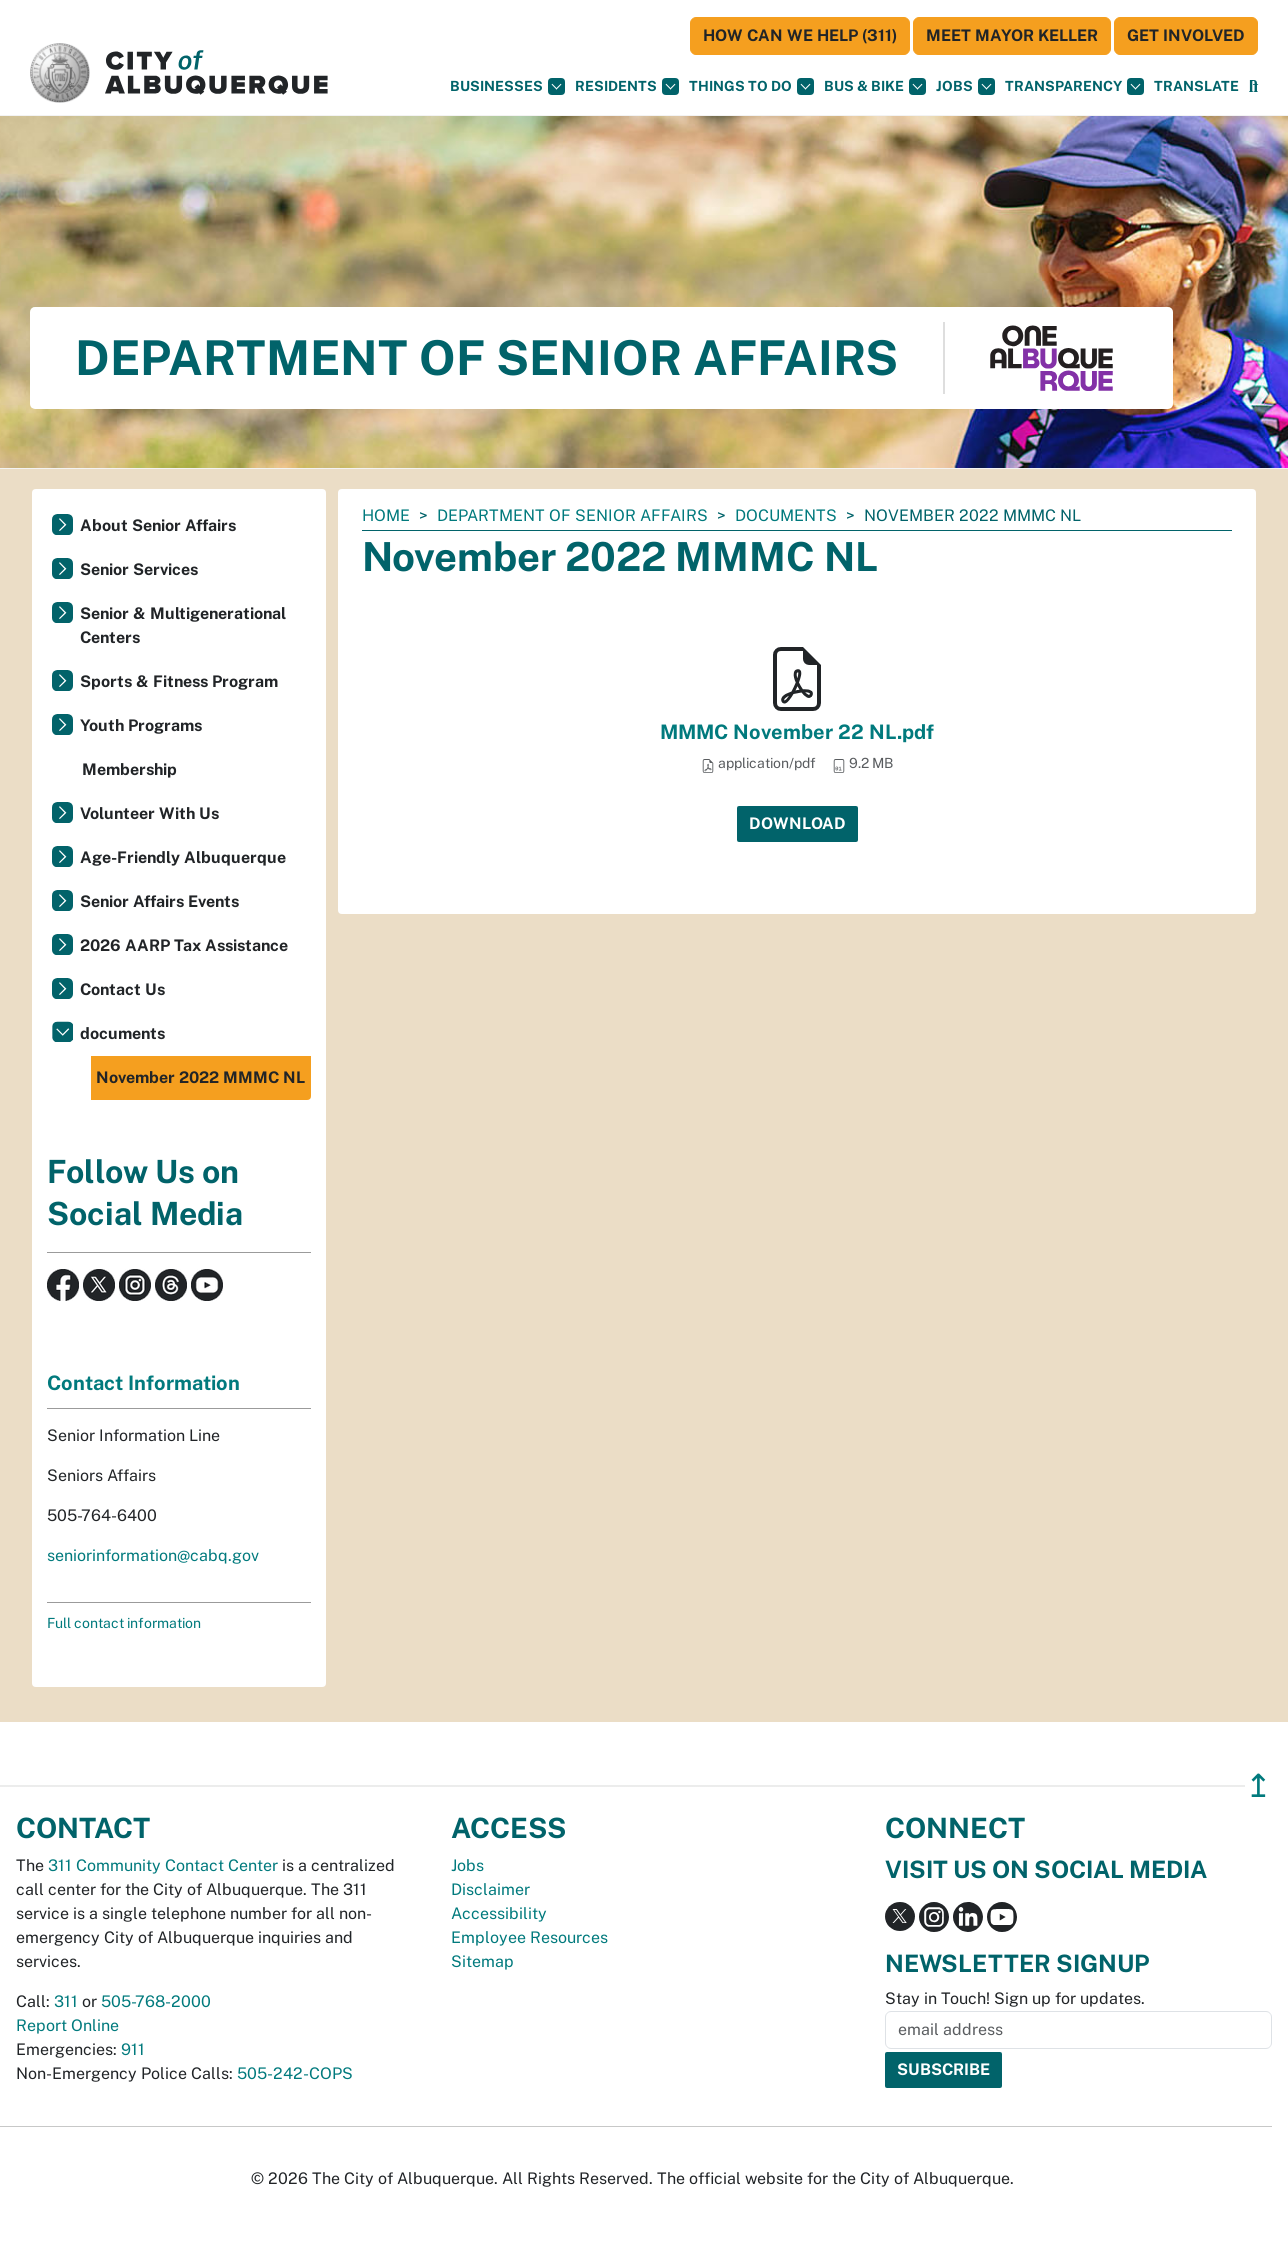 This screenshot has height=2247, width=1288. I want to click on Businesses, so click(507, 86).